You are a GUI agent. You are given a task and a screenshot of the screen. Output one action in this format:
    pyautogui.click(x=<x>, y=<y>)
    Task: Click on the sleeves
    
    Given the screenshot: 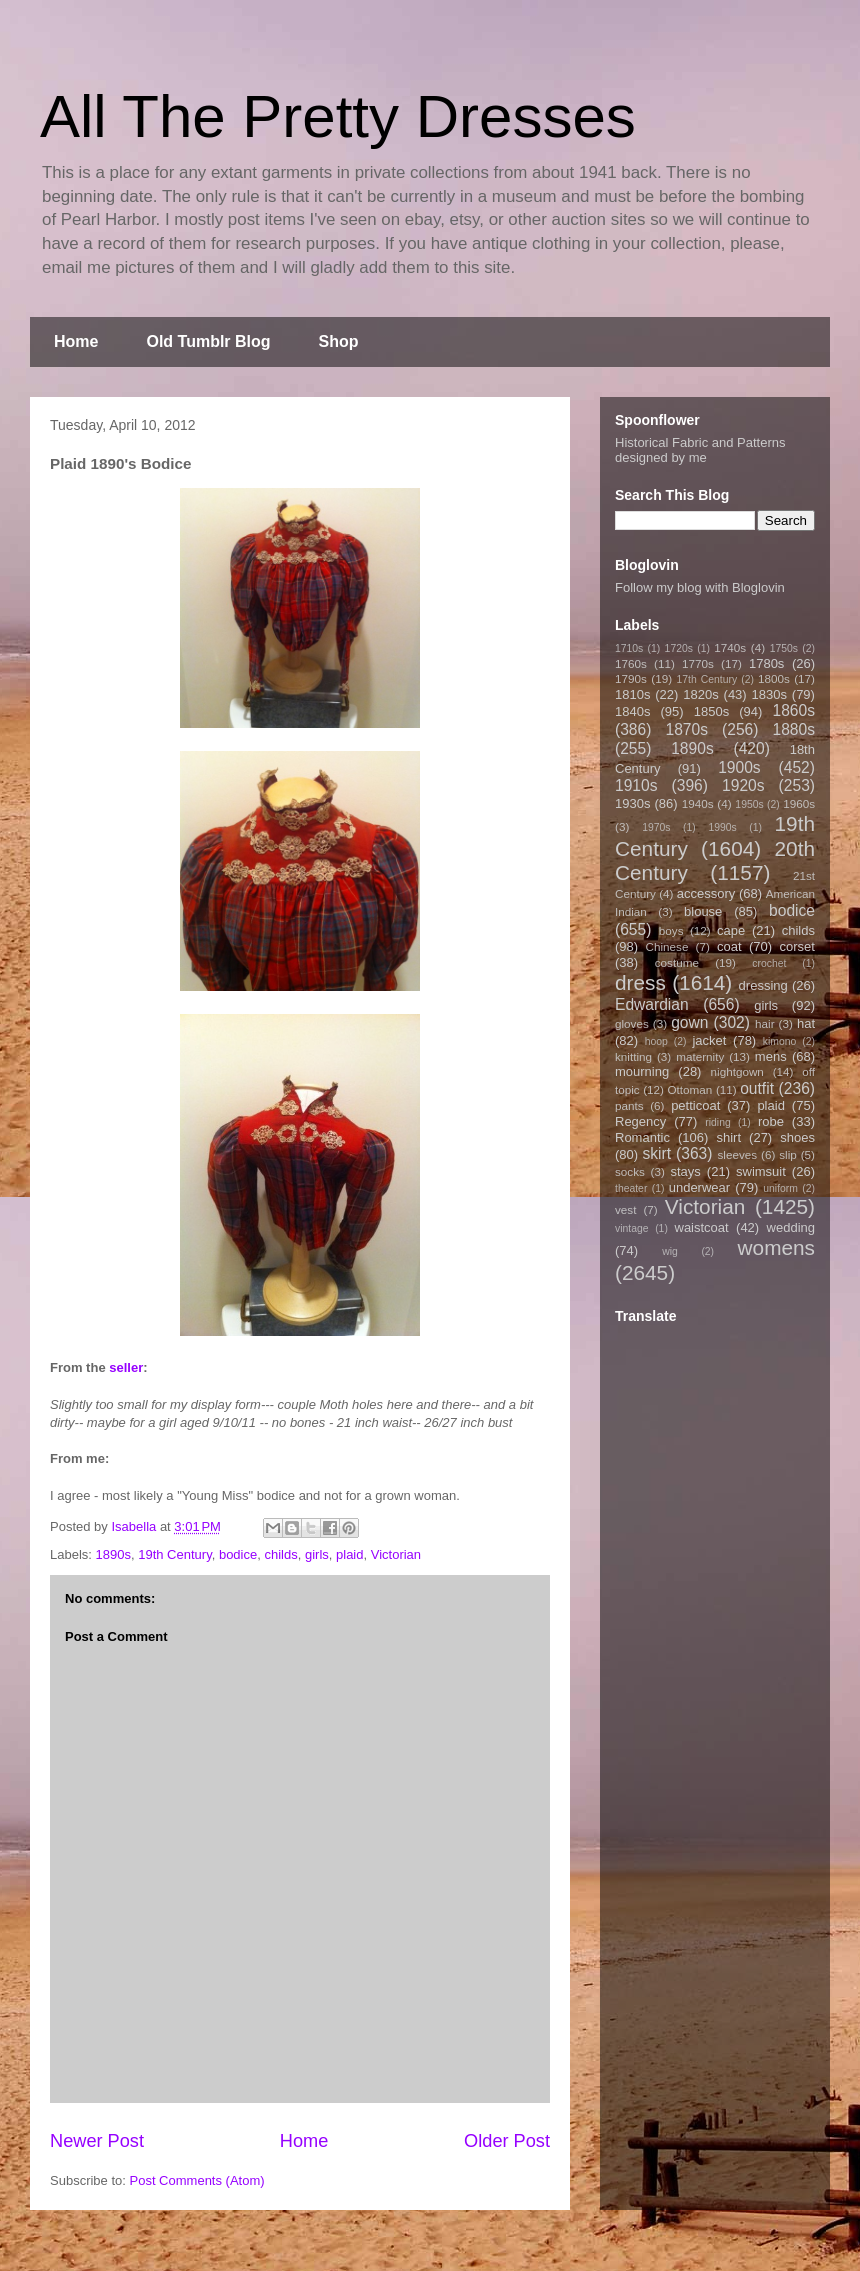 What is the action you would take?
    pyautogui.click(x=737, y=1154)
    